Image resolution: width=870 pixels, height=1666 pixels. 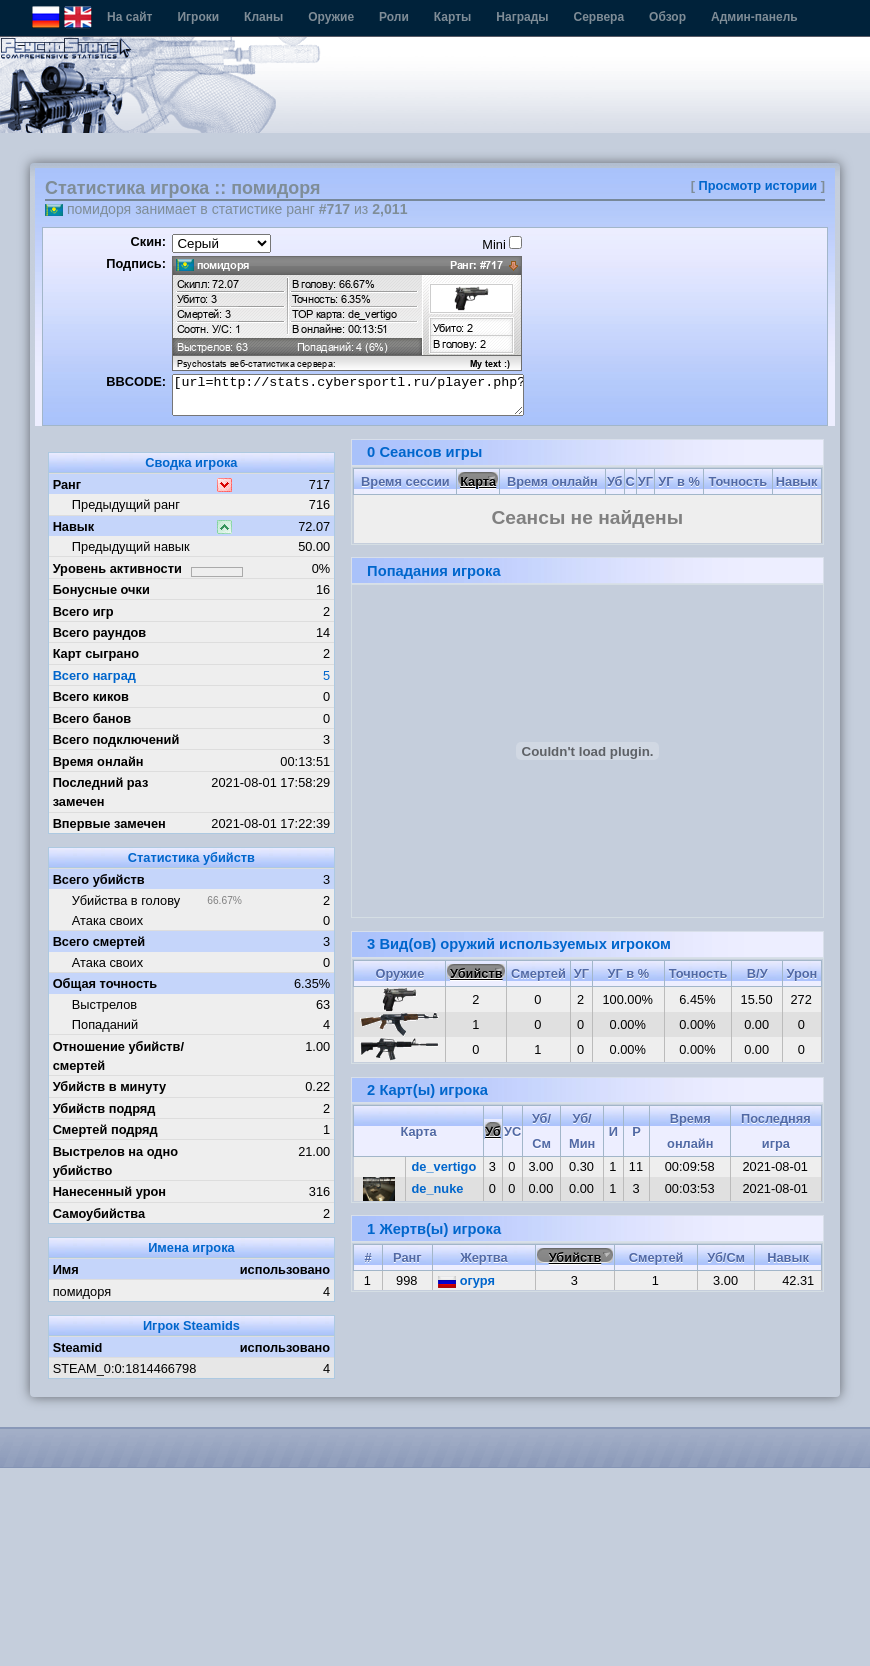 I want to click on огуря, so click(x=466, y=1280).